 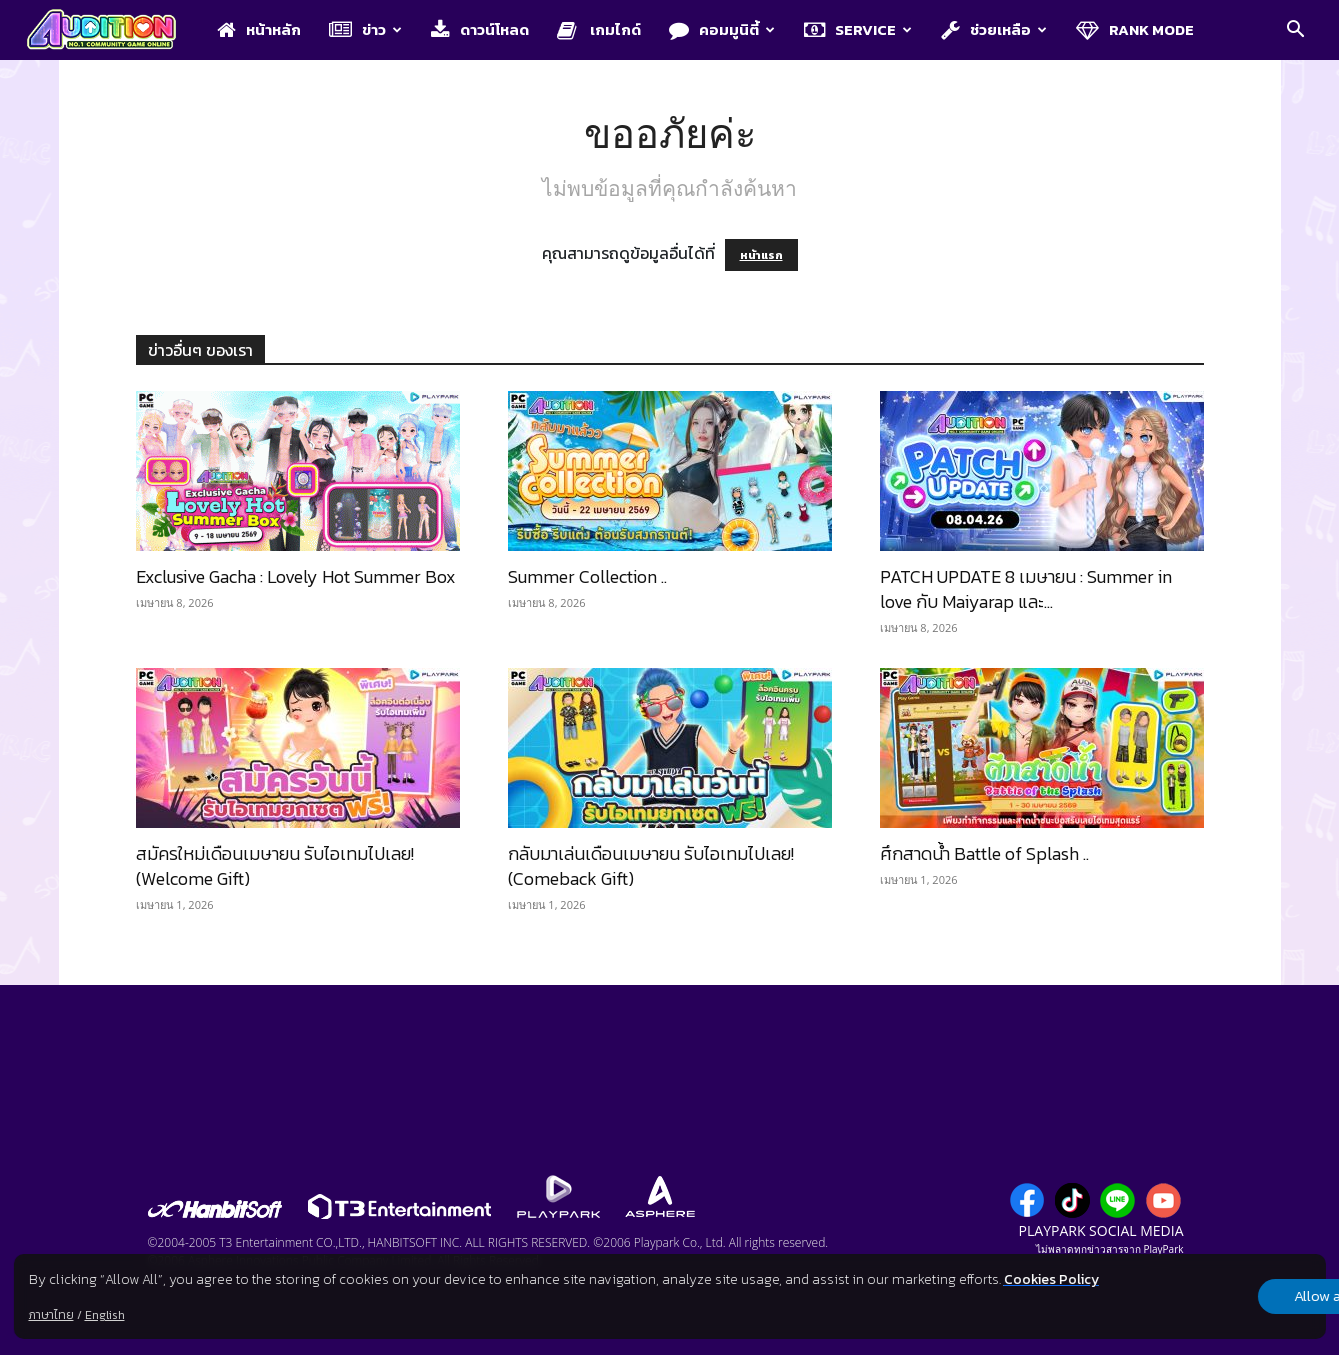 What do you see at coordinates (296, 576) in the screenshot?
I see `Exclusive Gacha : Lovely Hot Summer Box` at bounding box center [296, 576].